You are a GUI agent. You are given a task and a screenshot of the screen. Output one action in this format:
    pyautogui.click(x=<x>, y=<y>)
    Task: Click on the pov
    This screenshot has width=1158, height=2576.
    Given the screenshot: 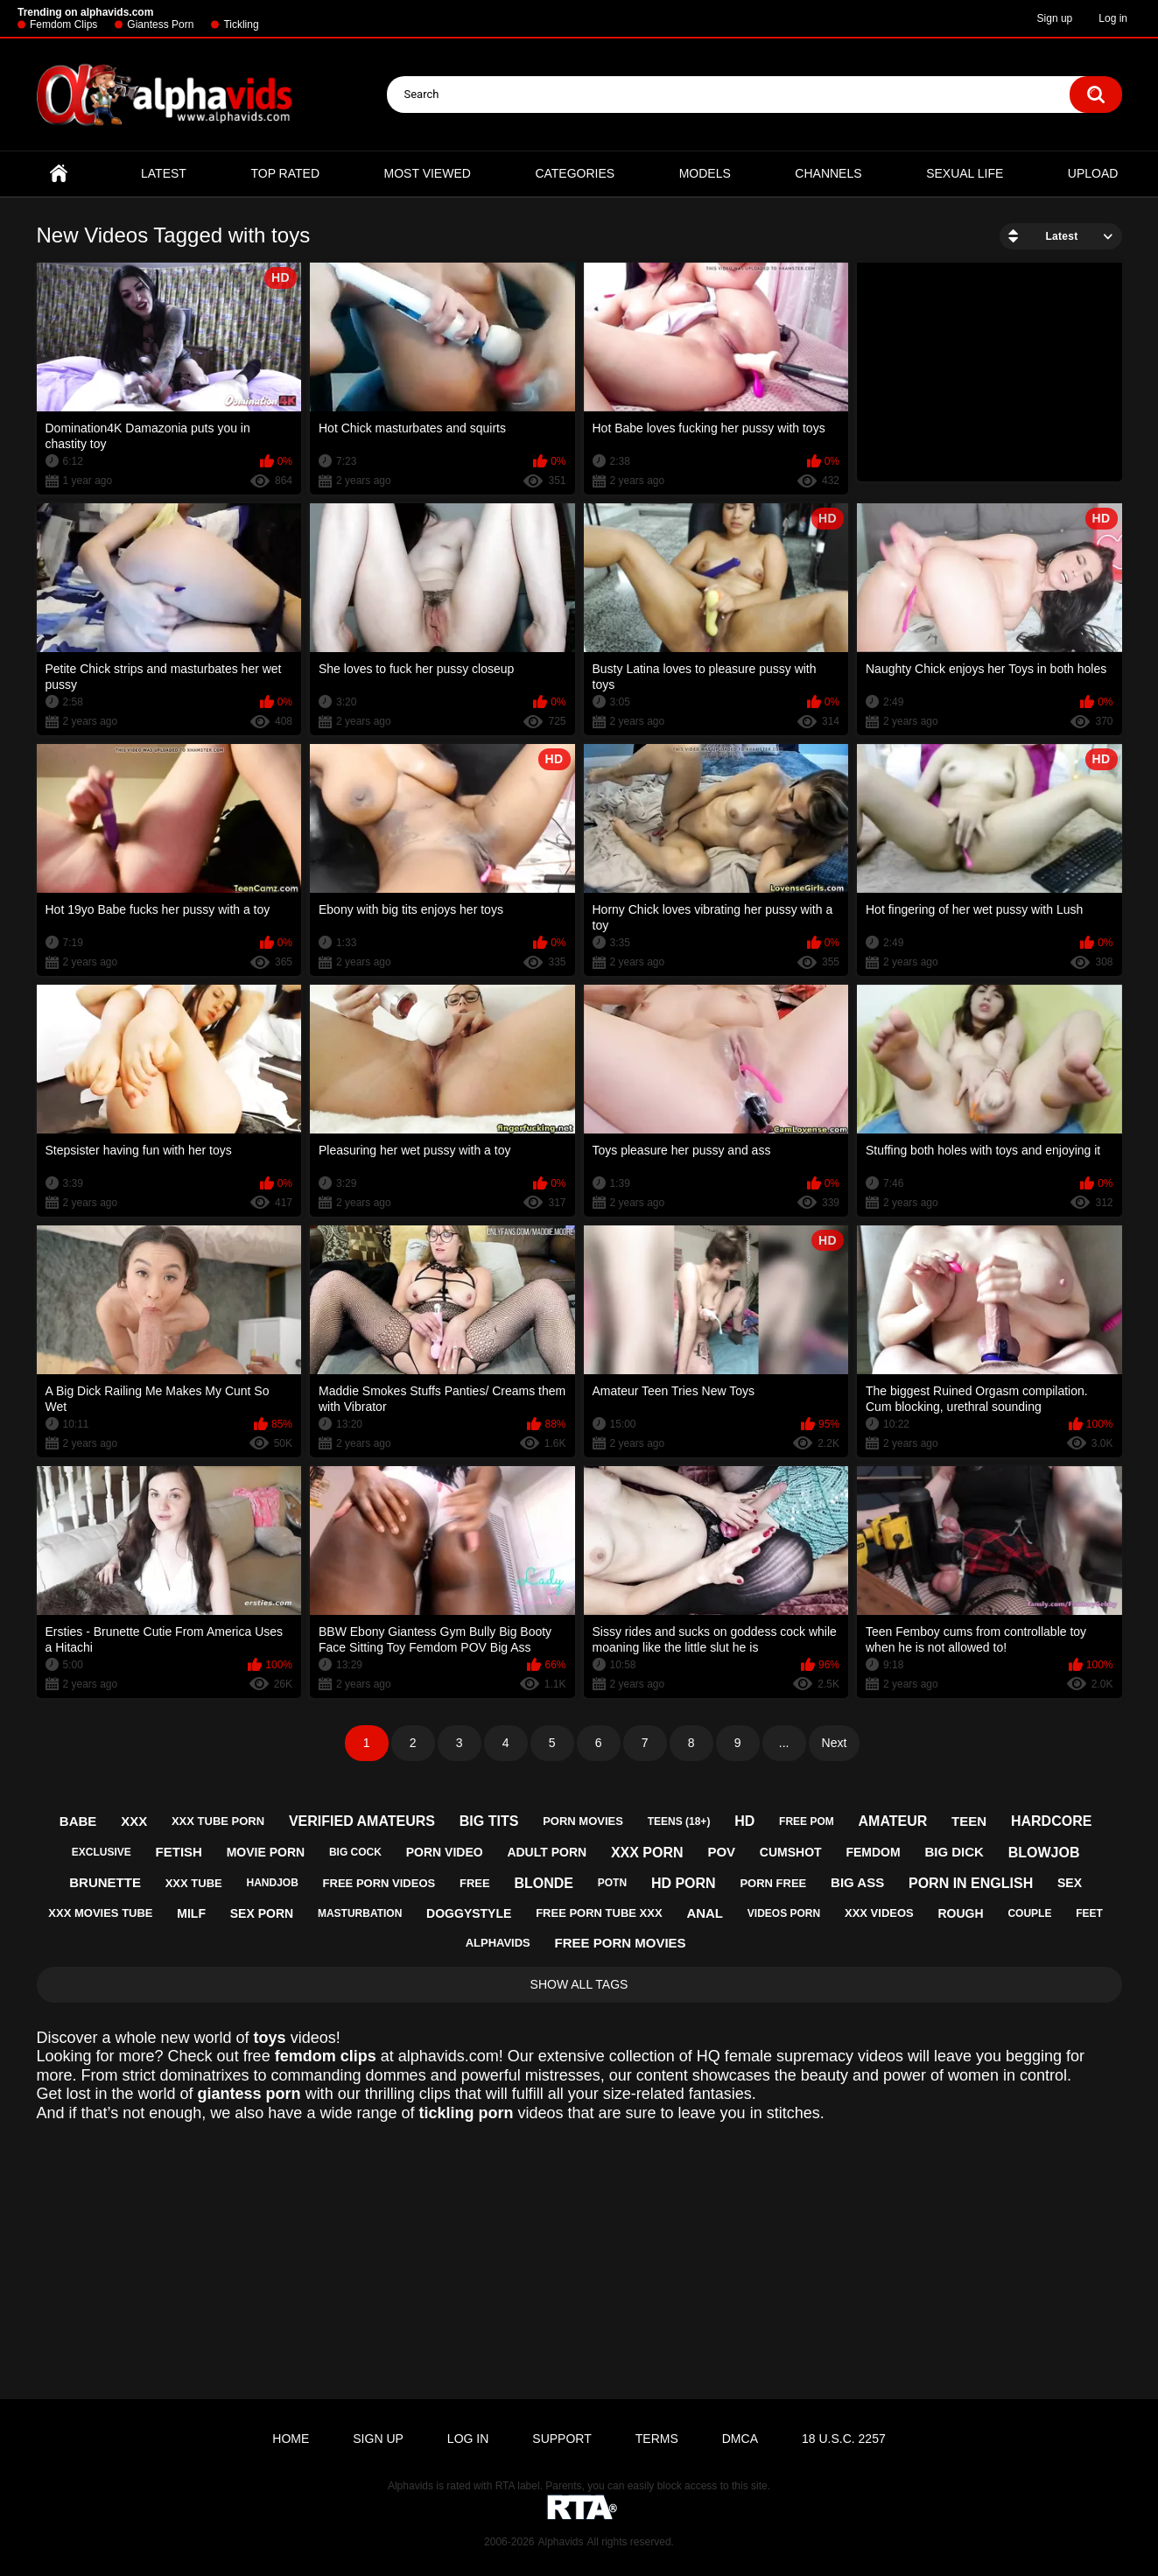 What is the action you would take?
    pyautogui.click(x=721, y=1851)
    